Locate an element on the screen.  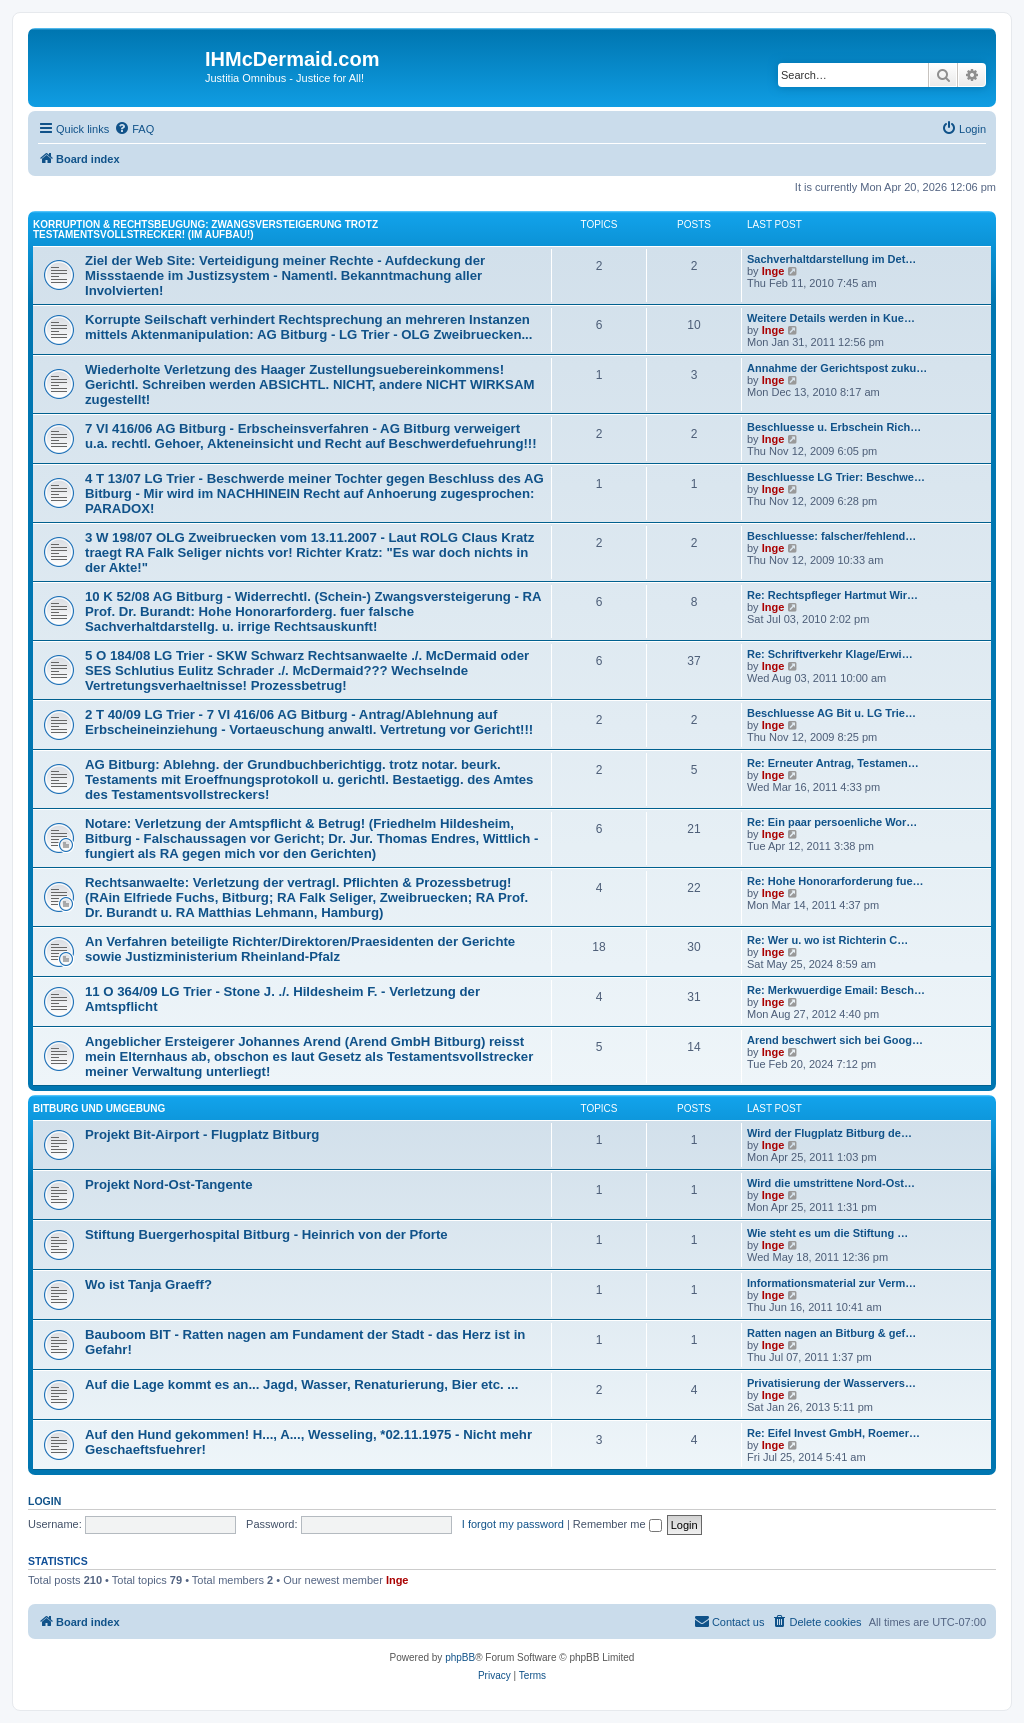
Re: Erneuter Antrag, Testamen… is located at coordinates (833, 763).